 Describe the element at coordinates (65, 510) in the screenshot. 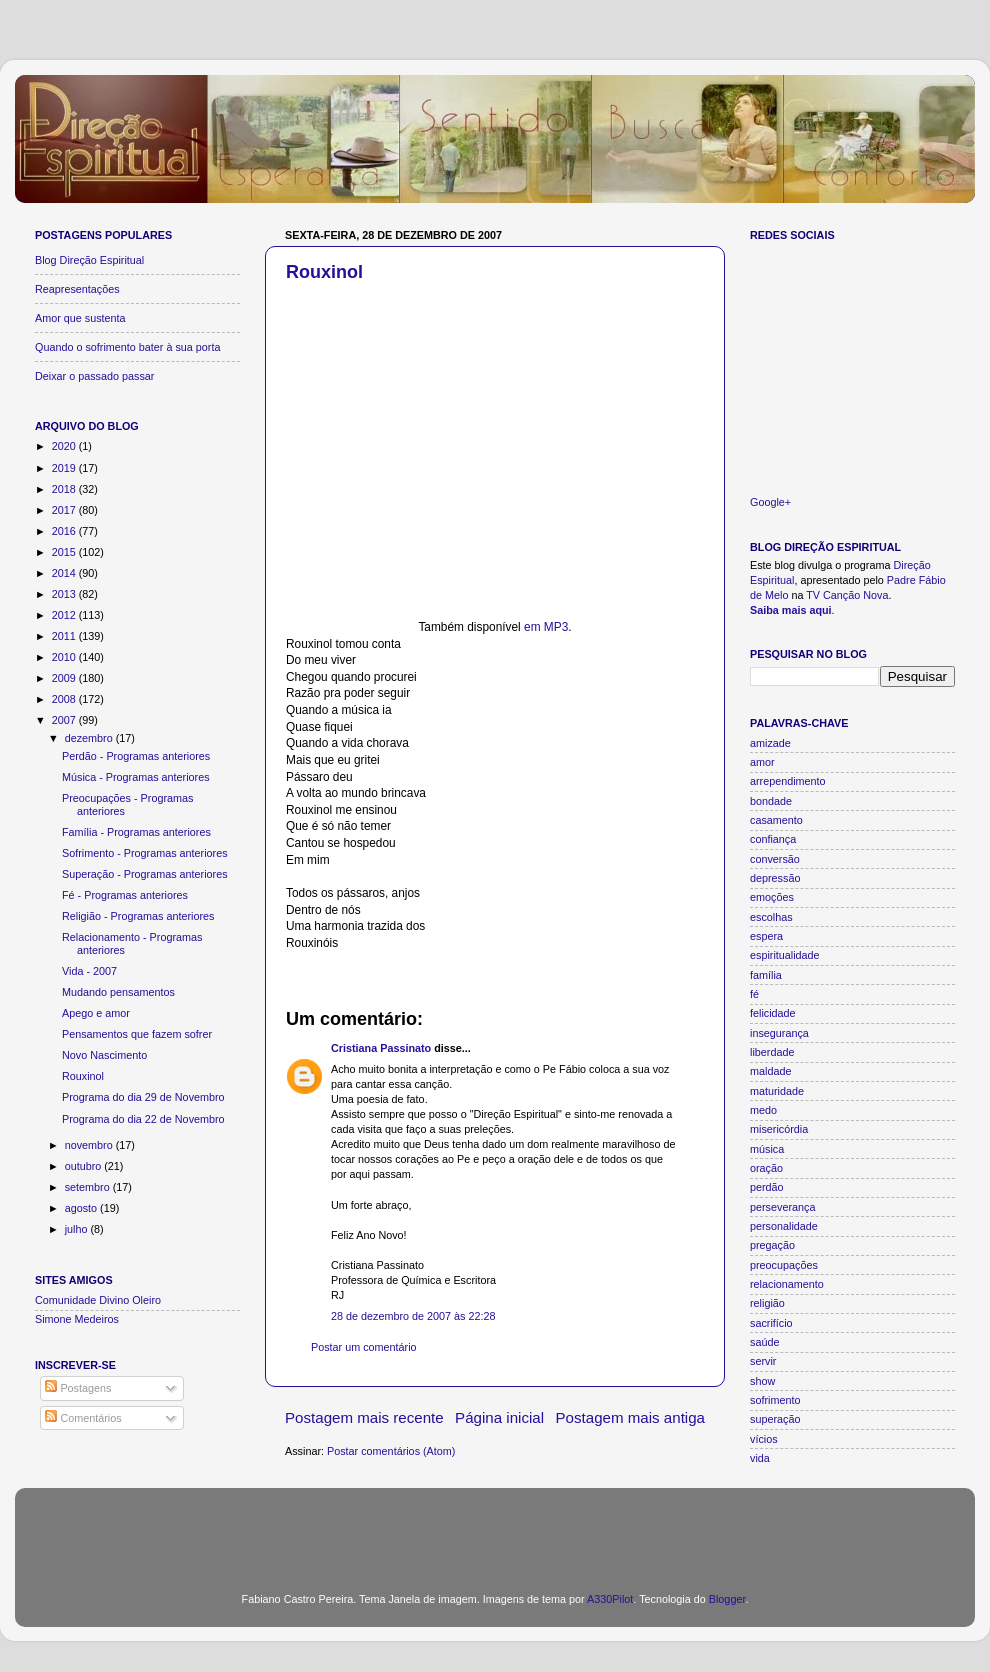

I see `2017` at that location.